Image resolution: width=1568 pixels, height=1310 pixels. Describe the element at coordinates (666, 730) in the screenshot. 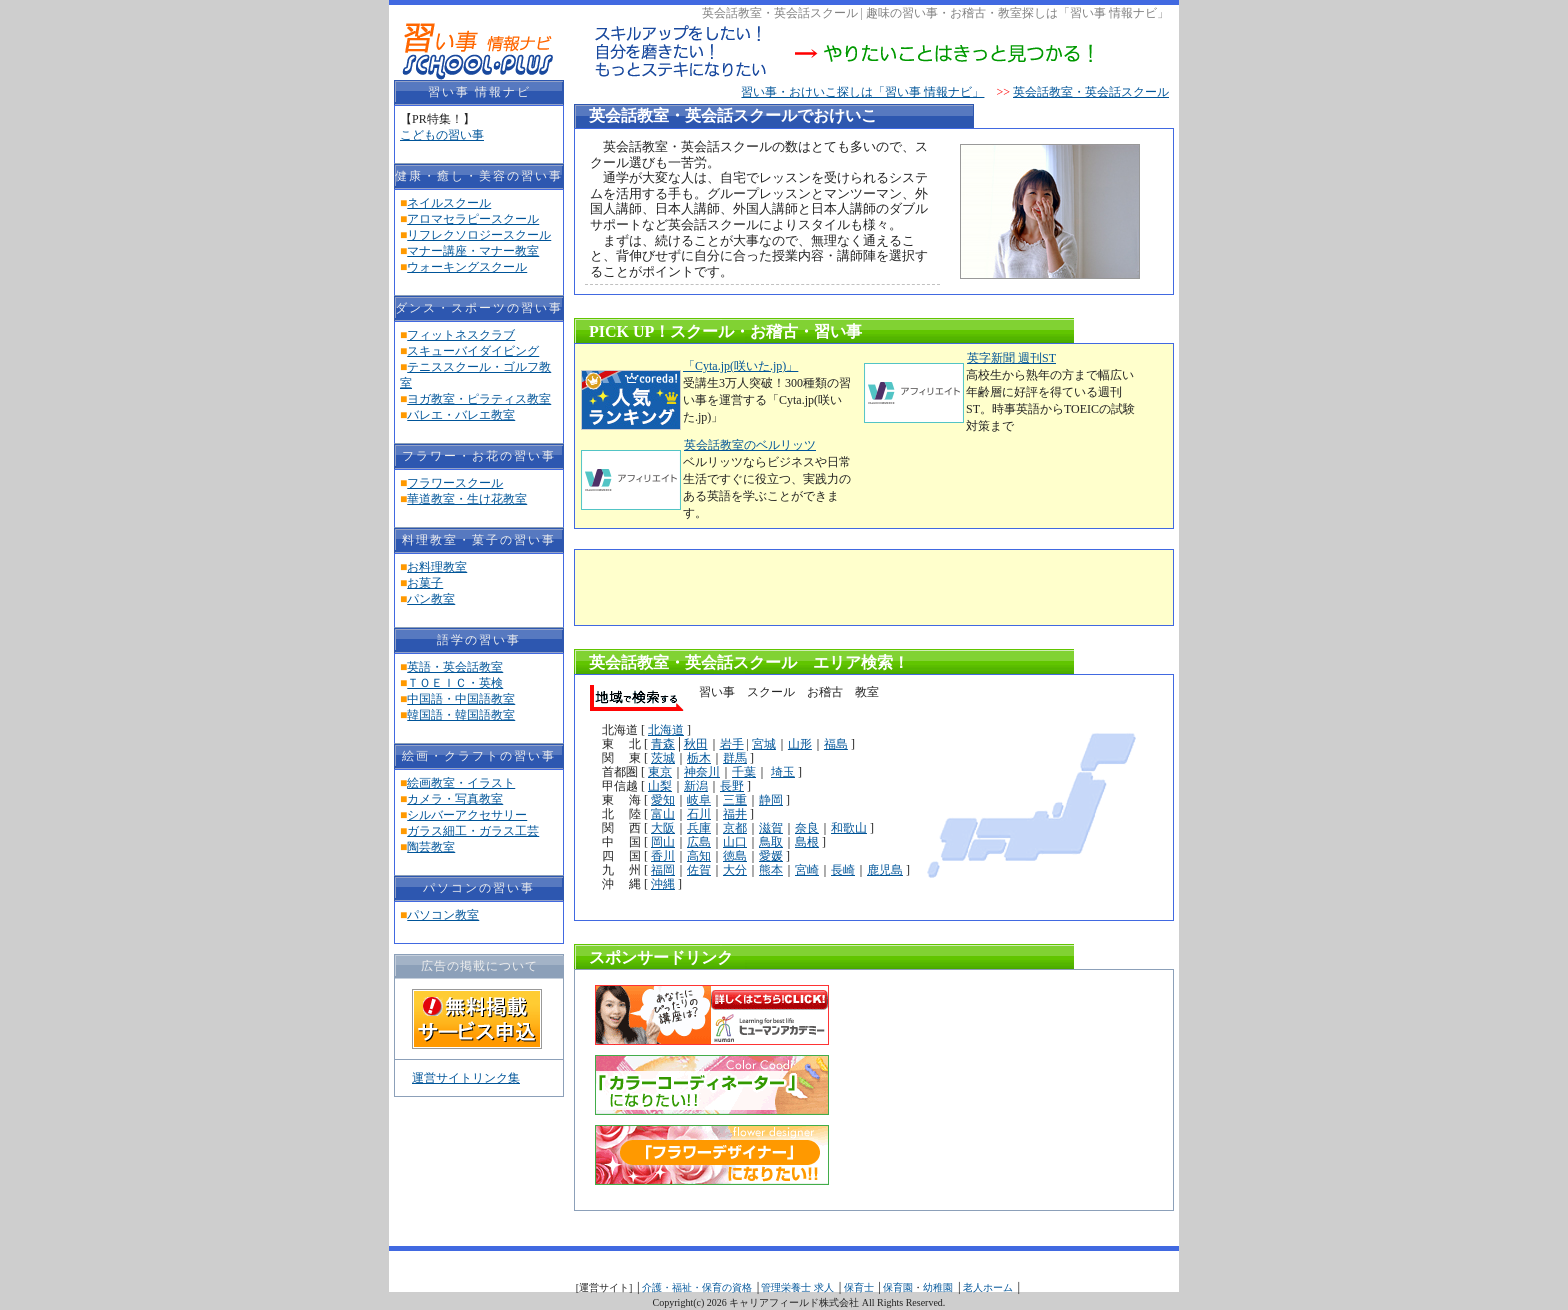

I see `北海道` at that location.